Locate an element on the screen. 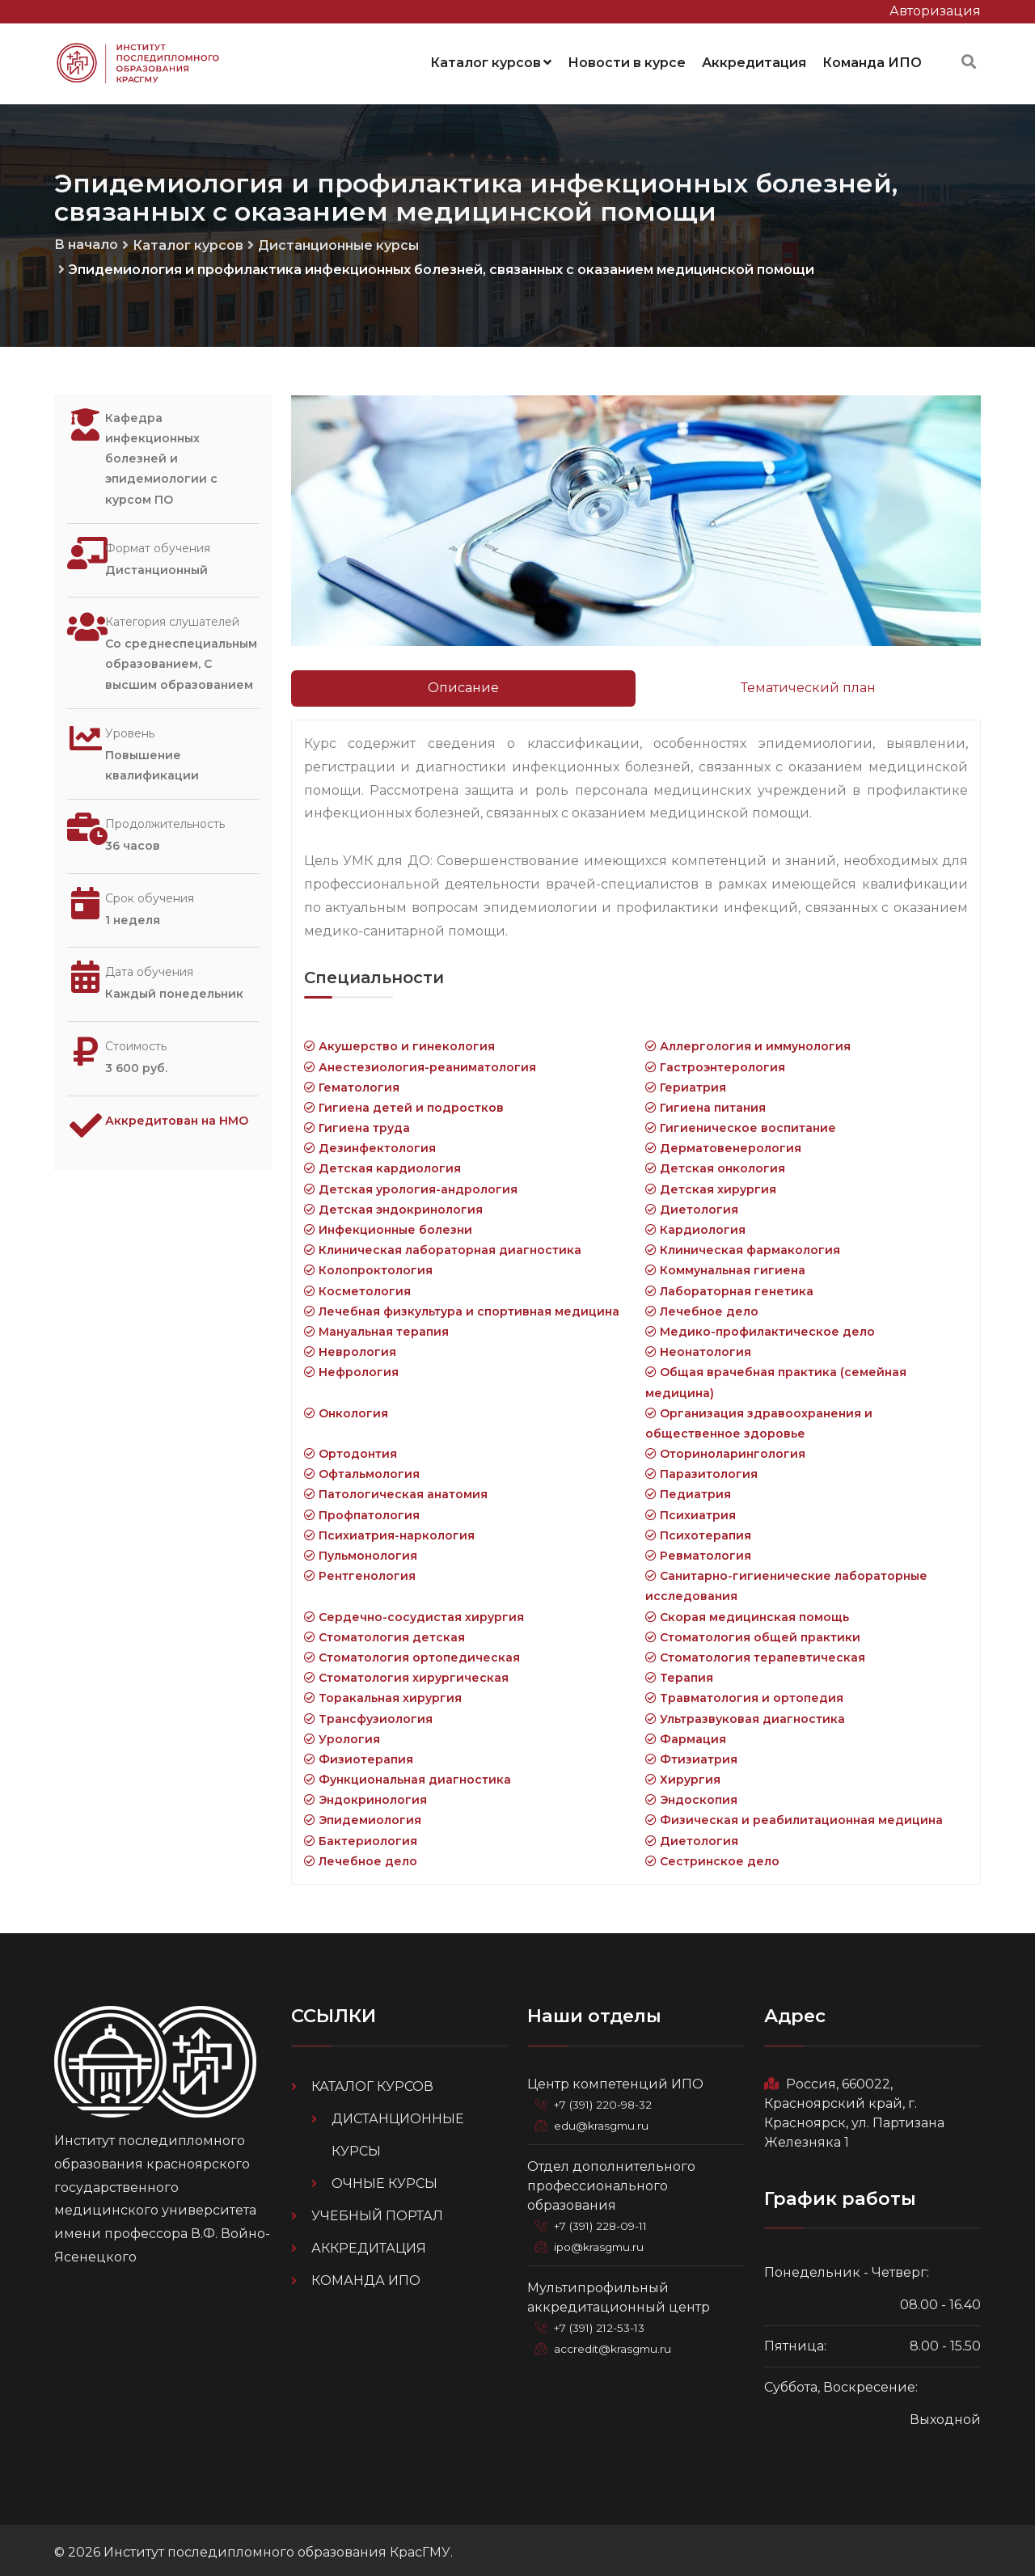 This screenshot has width=1035, height=2576. edu@krasgmu.ru is located at coordinates (604, 2121).